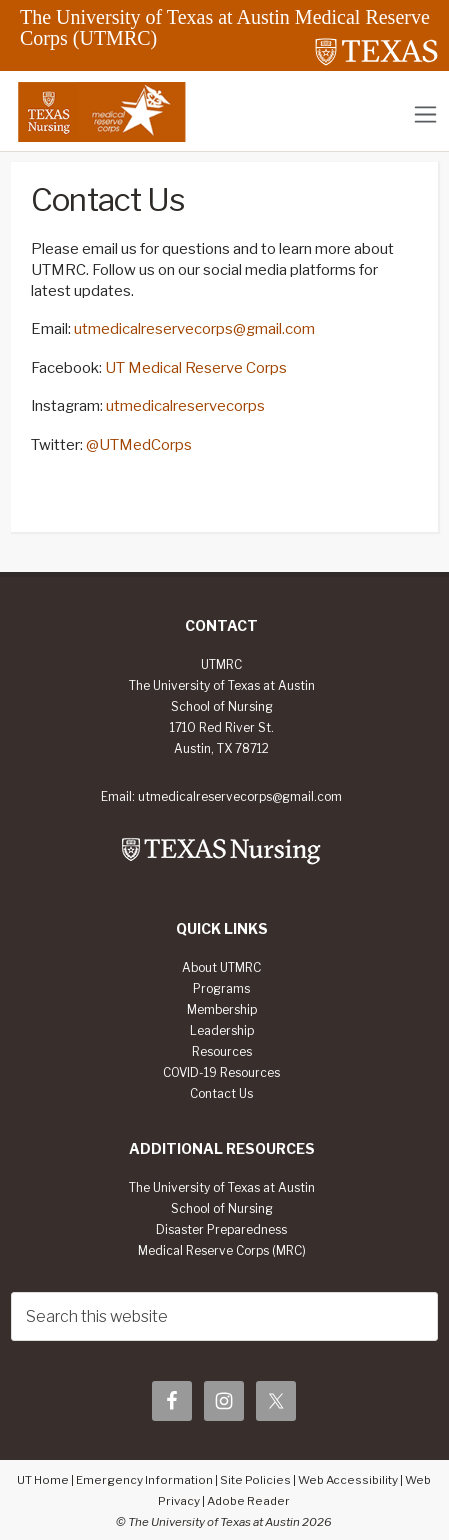 The height and width of the screenshot is (1540, 449). What do you see at coordinates (194, 329) in the screenshot?
I see `utmedicalreservecorps@gmail.com` at bounding box center [194, 329].